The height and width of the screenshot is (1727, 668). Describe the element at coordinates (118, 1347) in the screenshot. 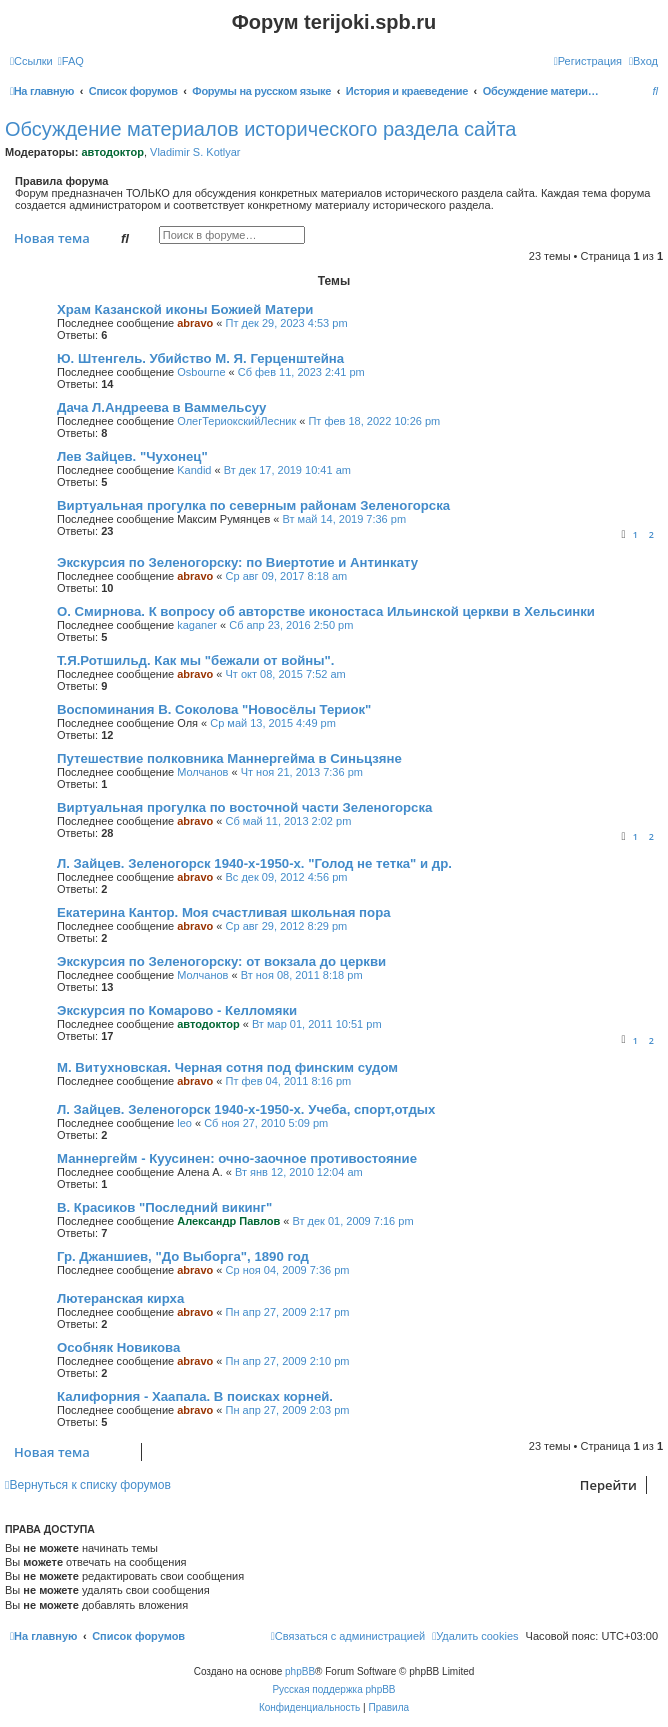

I see `Особняк Новикова` at that location.